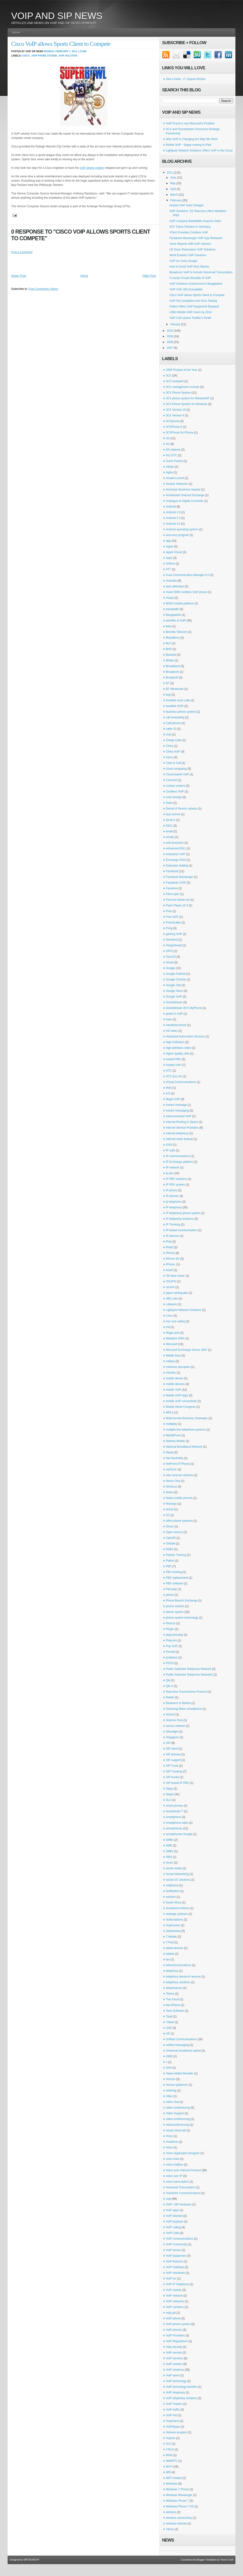 This screenshot has height=2576, width=243. Describe the element at coordinates (172, 1298) in the screenshot. I see `Jiffy Lube` at that location.